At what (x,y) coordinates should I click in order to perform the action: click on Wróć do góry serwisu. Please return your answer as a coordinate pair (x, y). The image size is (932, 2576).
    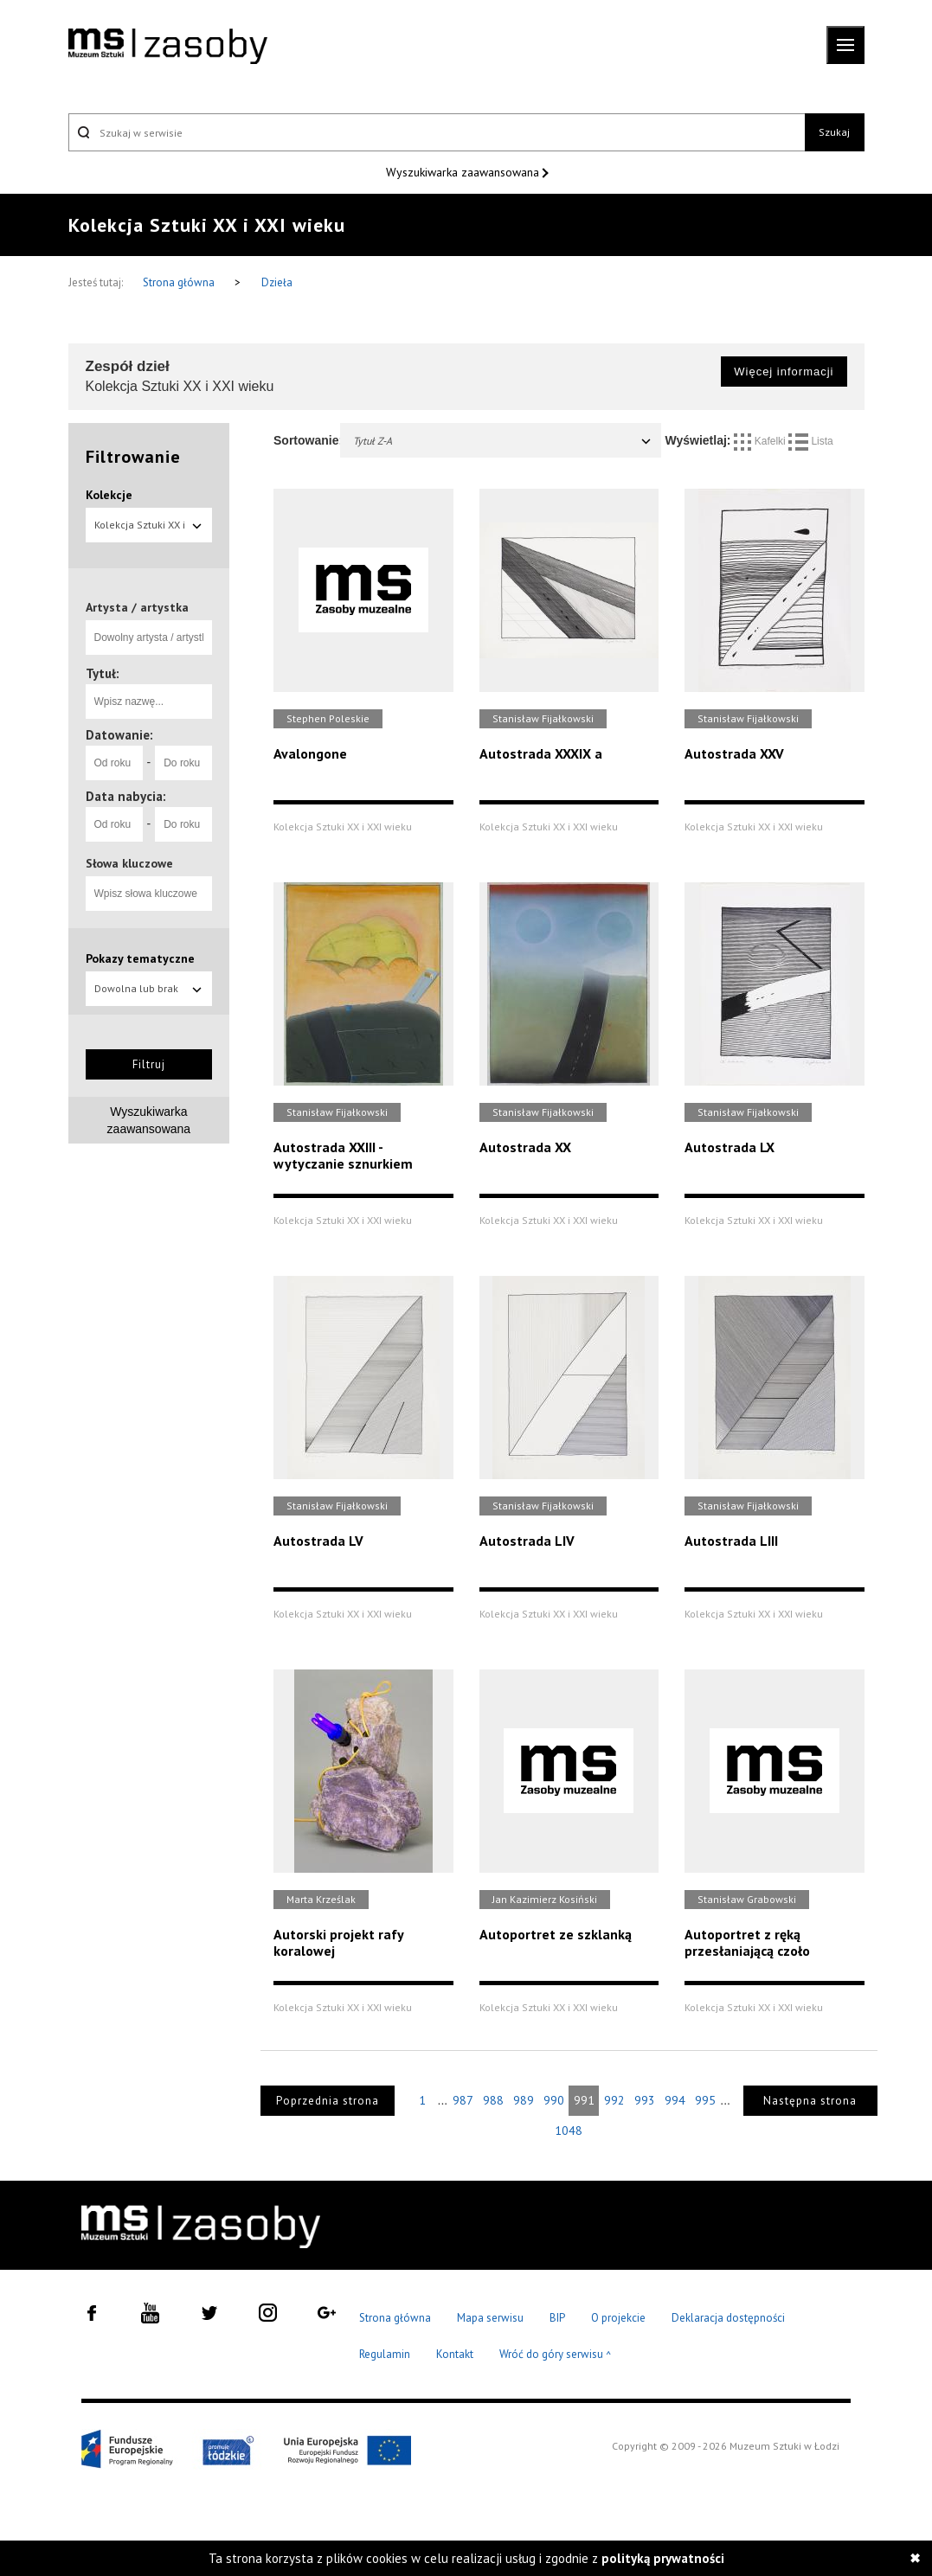
    Looking at the image, I should click on (555, 2355).